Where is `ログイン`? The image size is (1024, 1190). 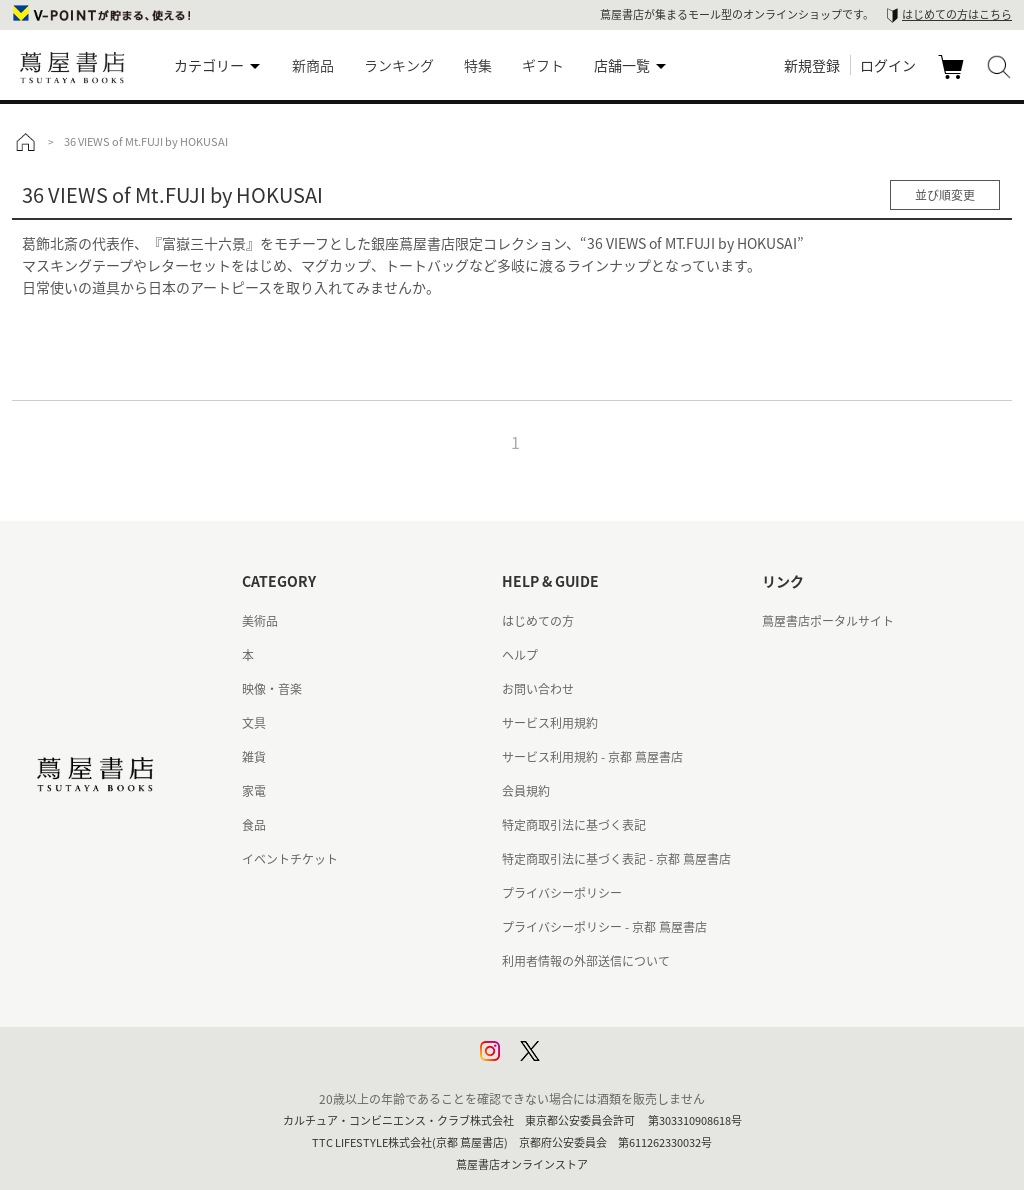 ログイン is located at coordinates (888, 65).